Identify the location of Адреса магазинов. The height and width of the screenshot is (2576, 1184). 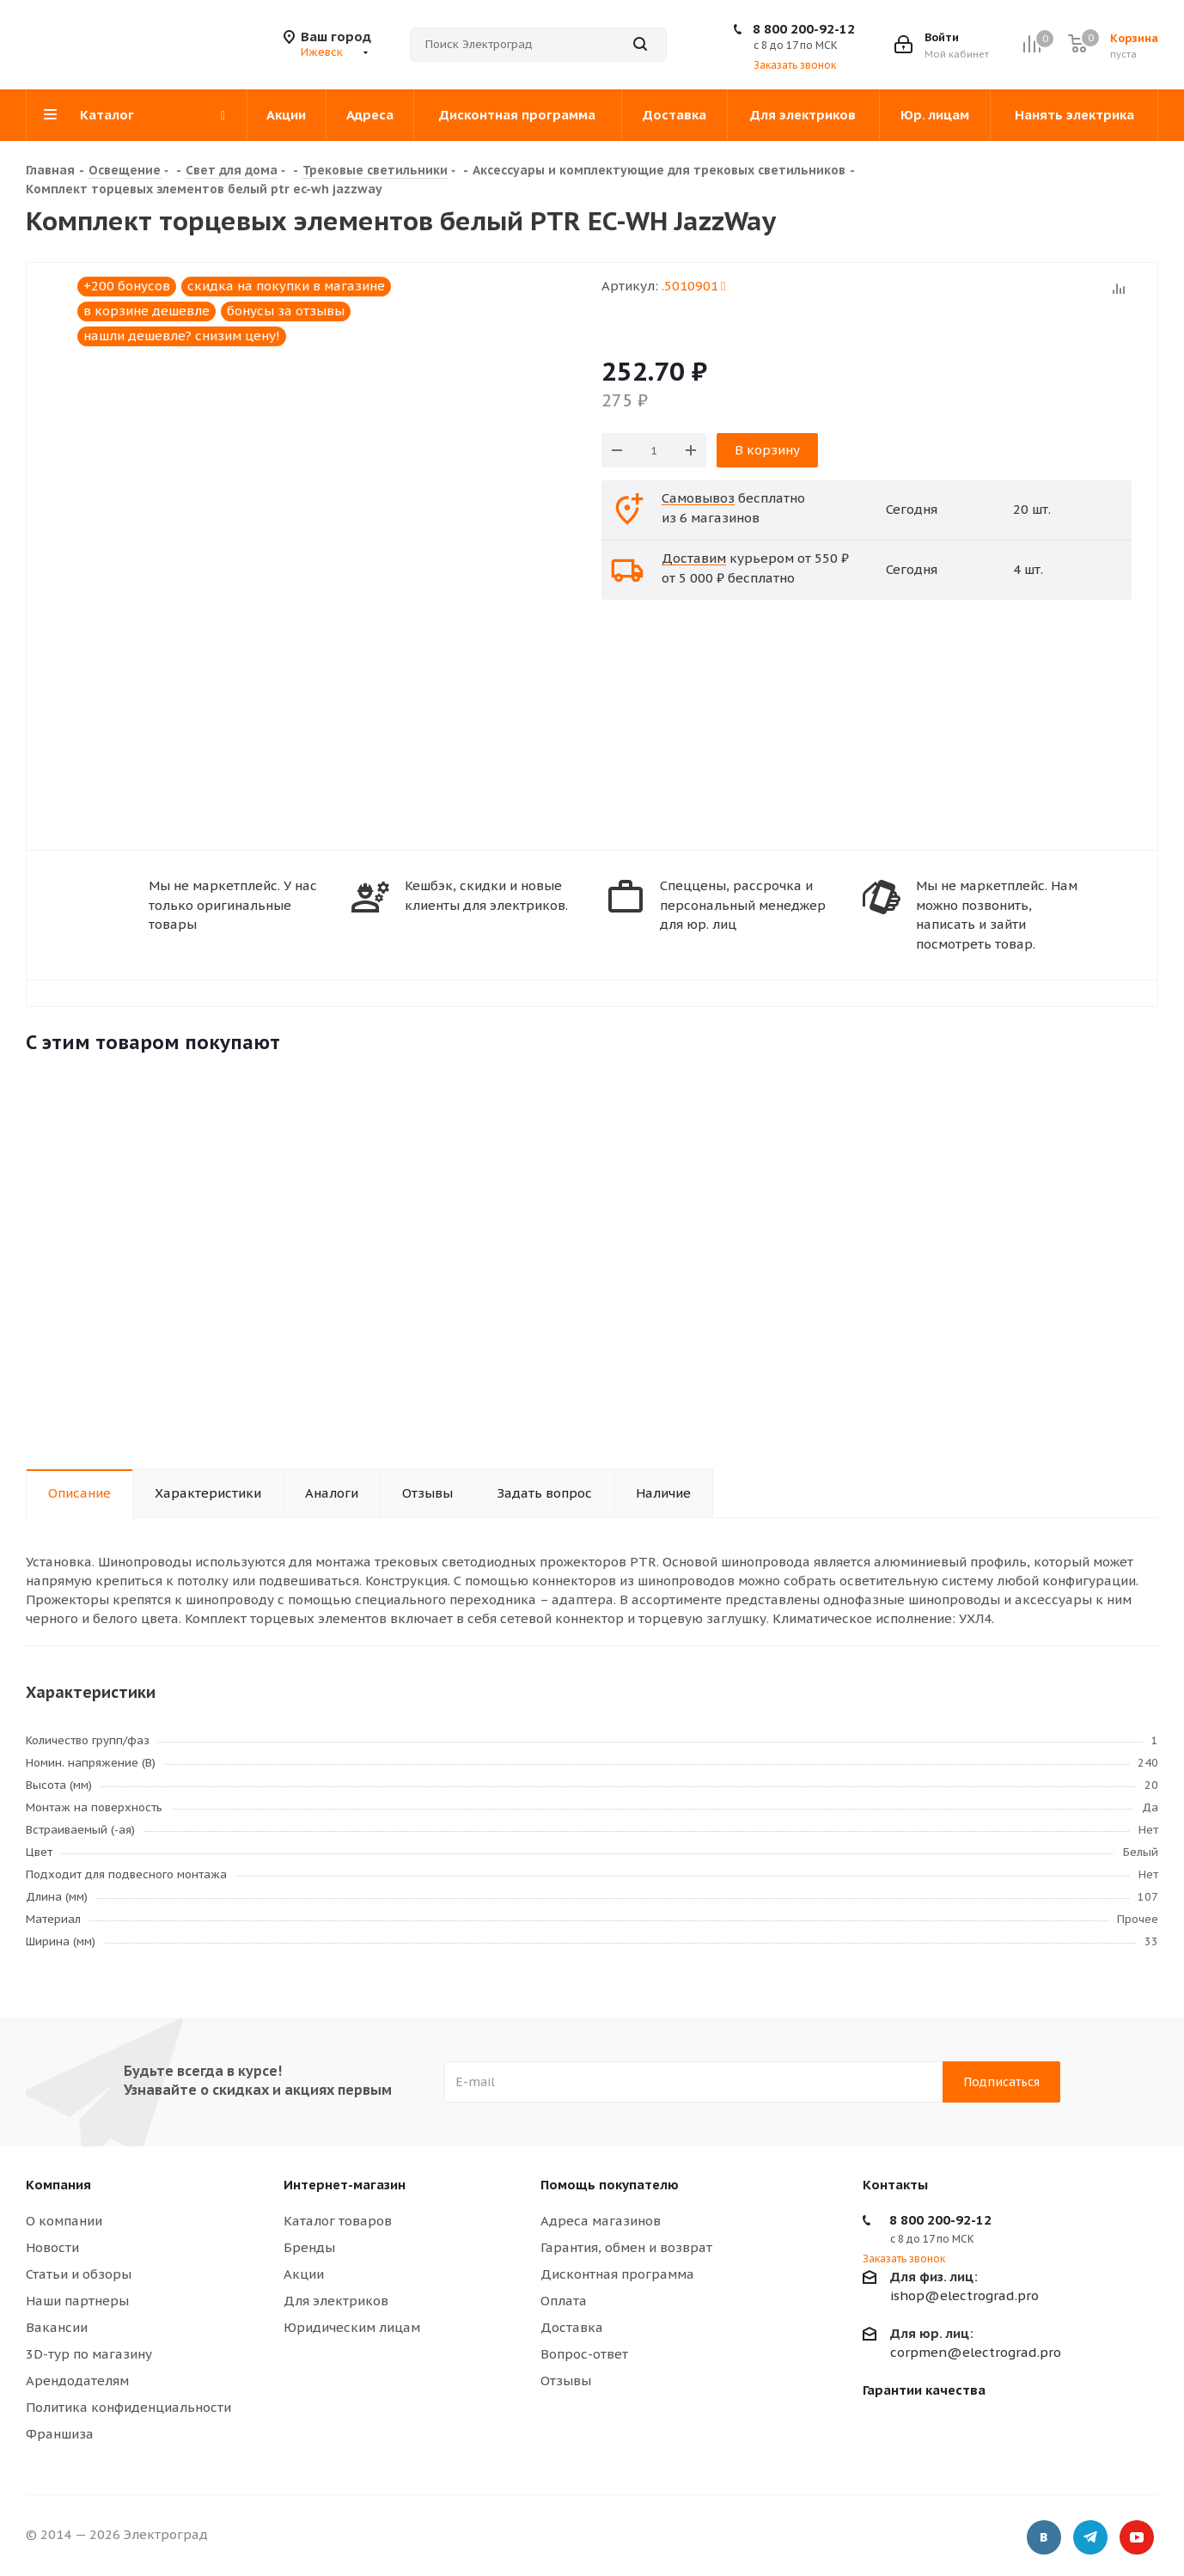
(600, 2221).